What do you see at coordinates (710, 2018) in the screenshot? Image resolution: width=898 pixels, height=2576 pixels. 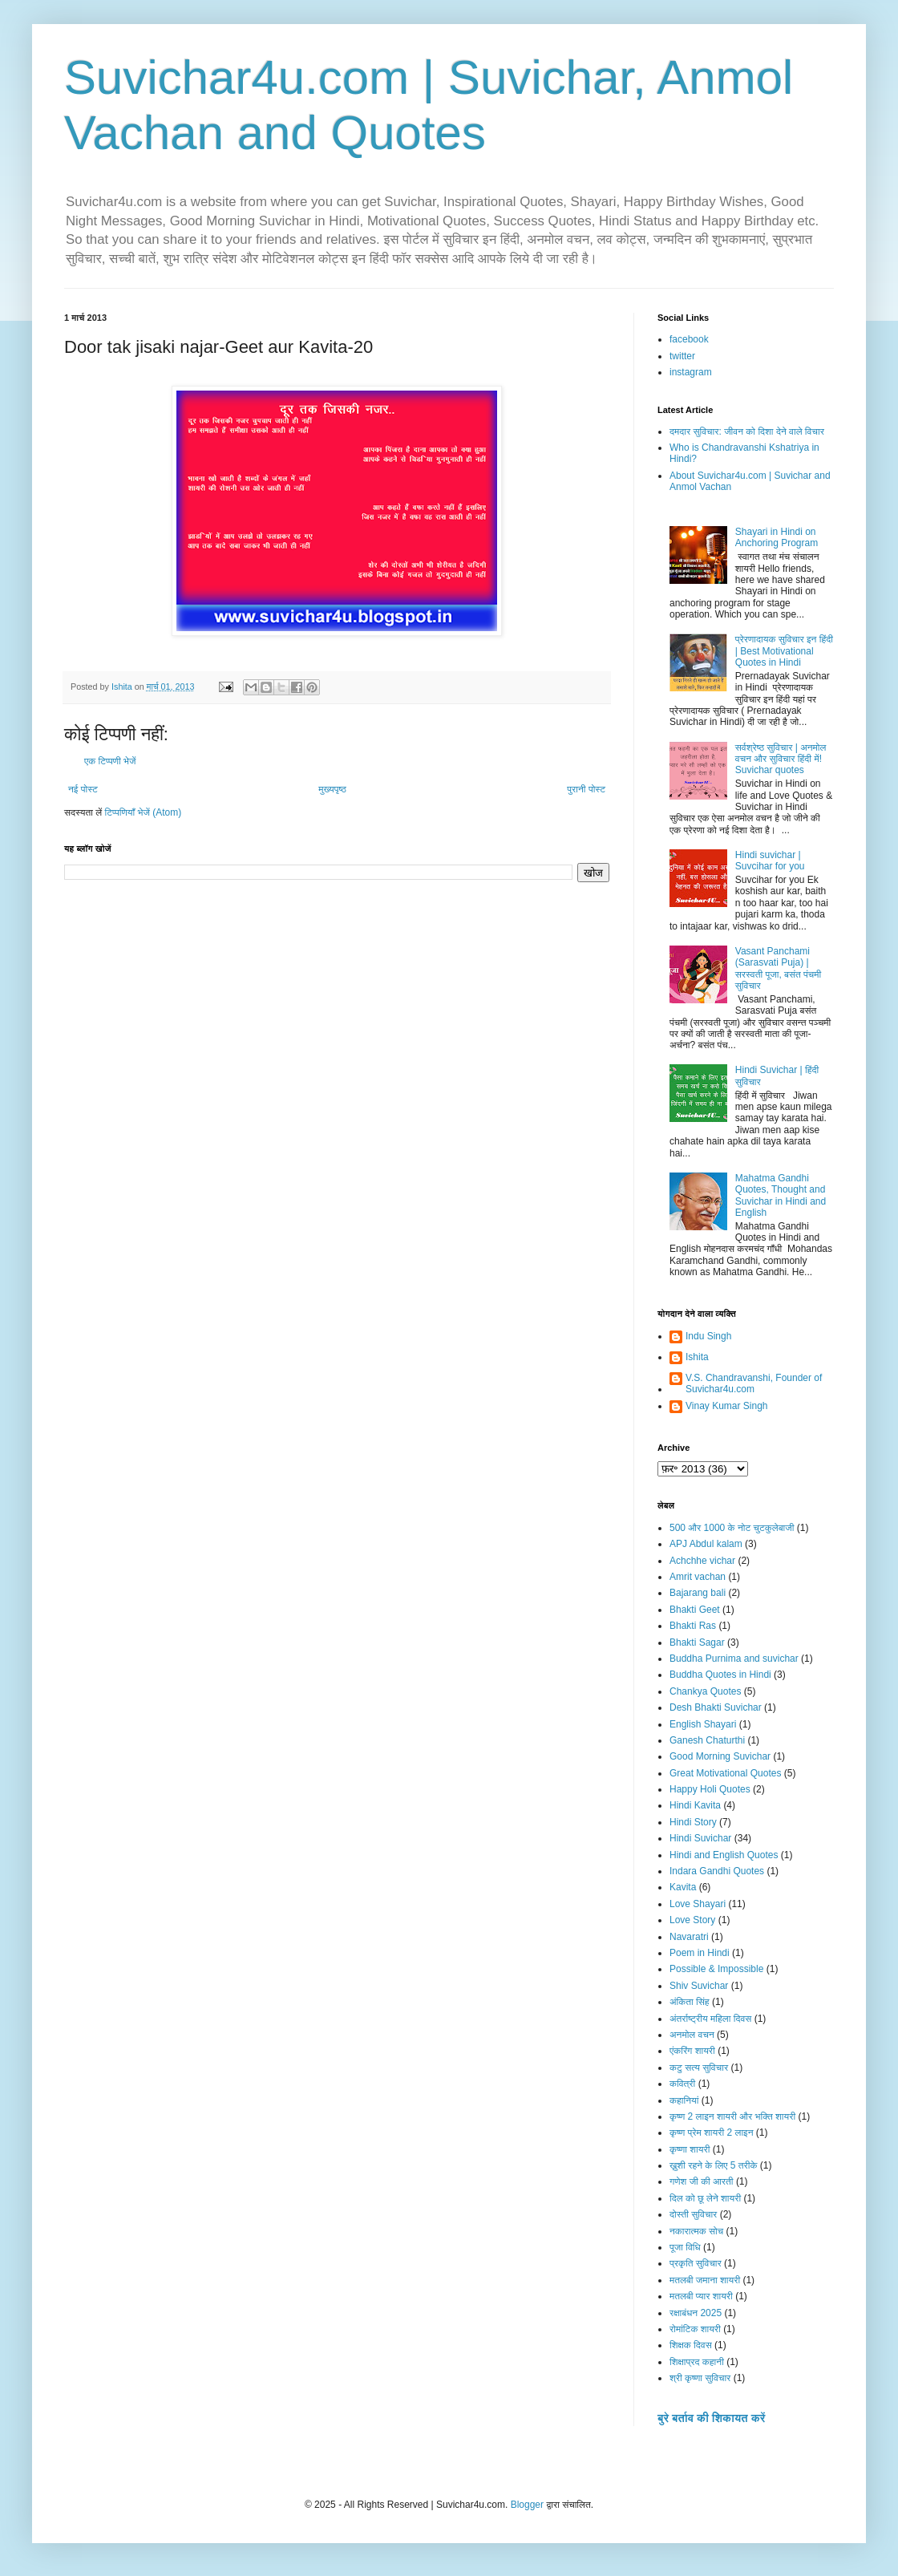 I see `अंतर्राष्ट्रीय महिला दिवस` at bounding box center [710, 2018].